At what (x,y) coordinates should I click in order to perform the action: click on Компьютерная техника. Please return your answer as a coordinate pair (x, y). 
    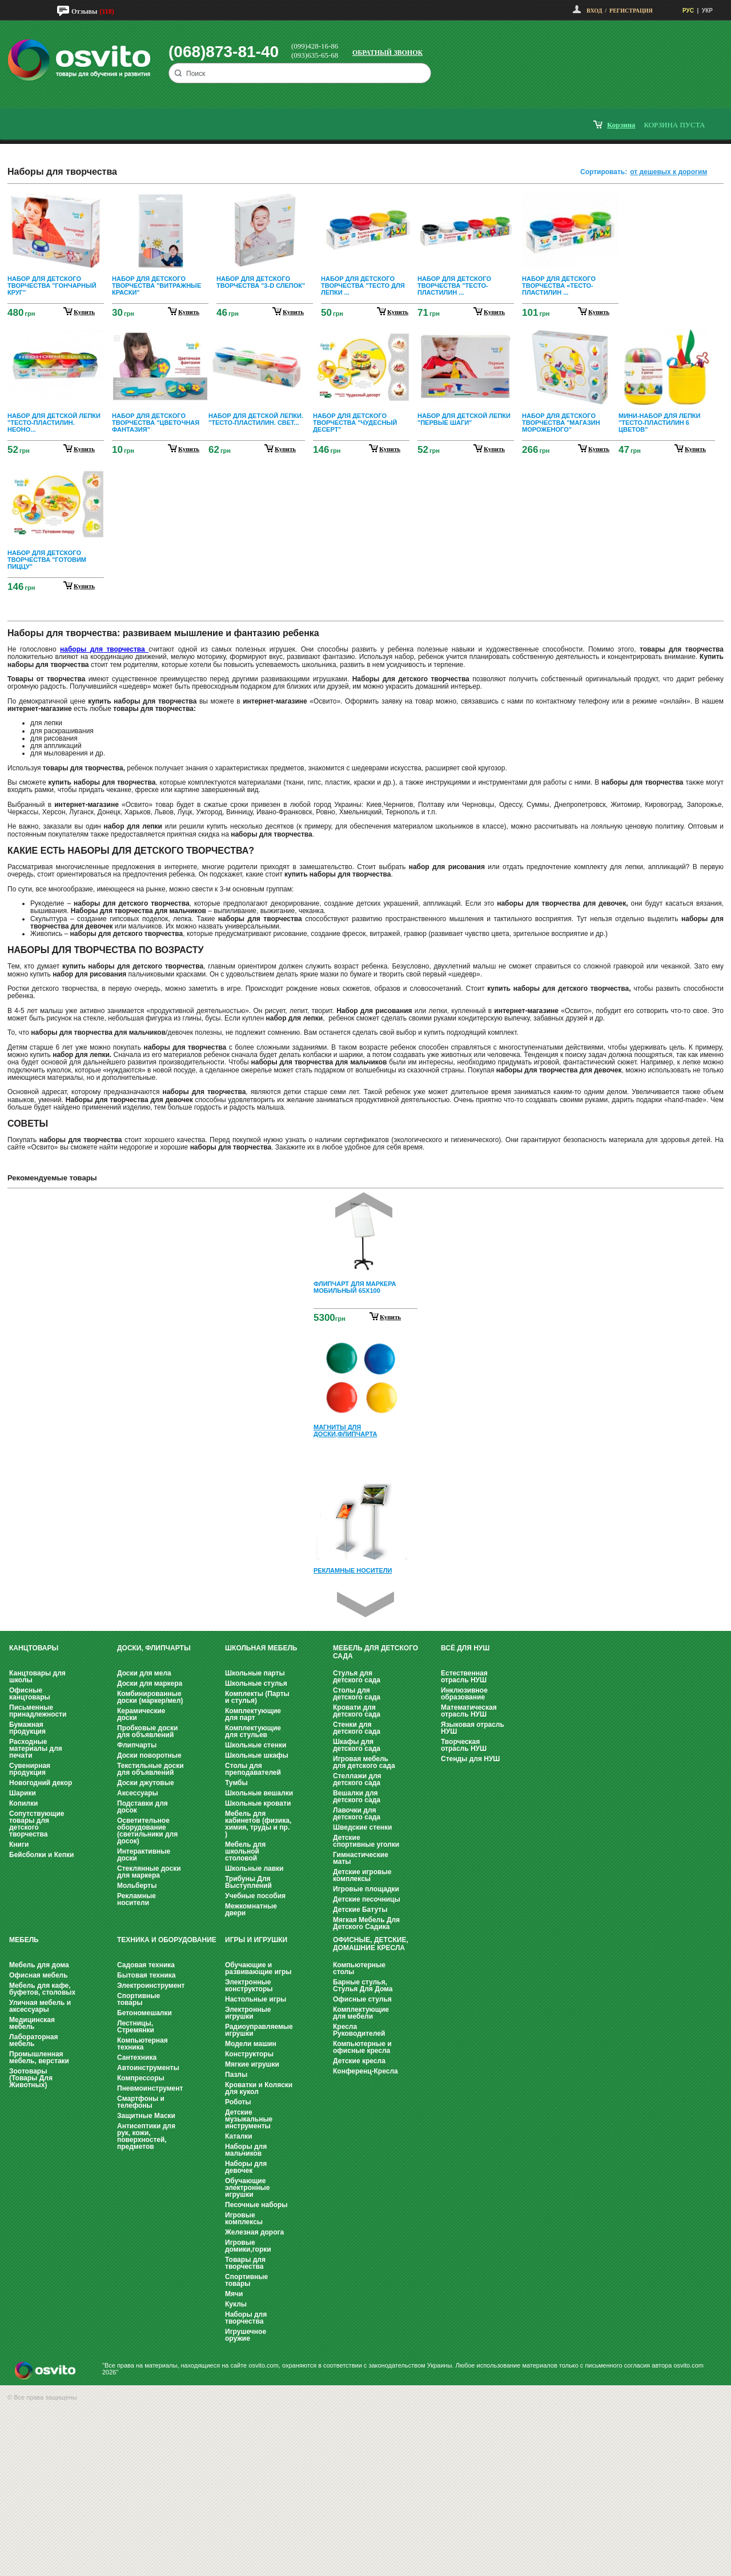
    Looking at the image, I should click on (142, 2043).